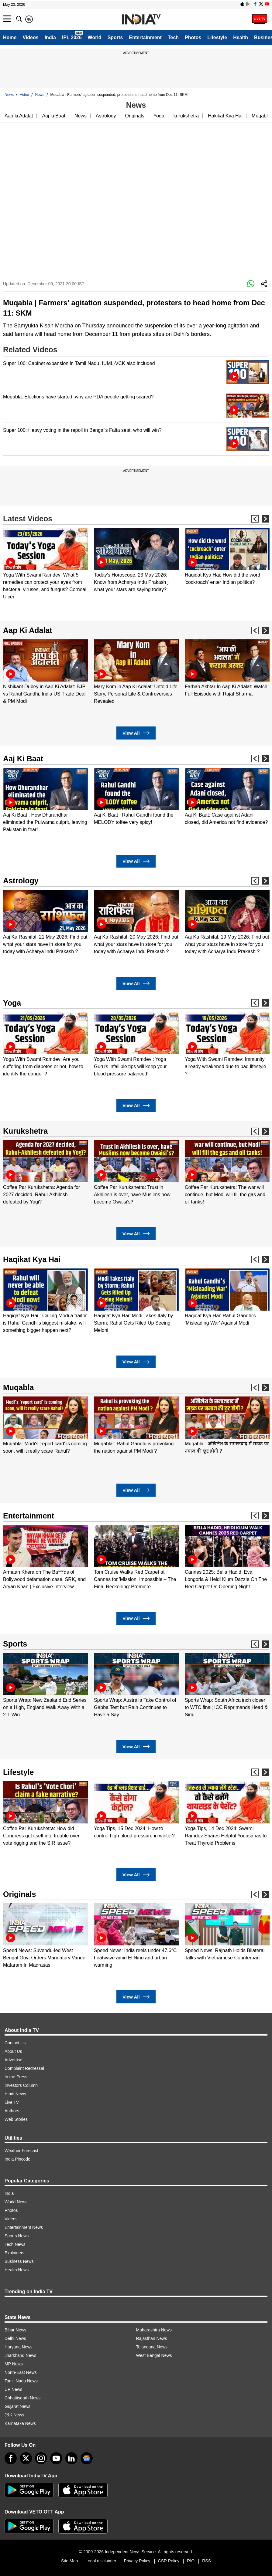 This screenshot has height=2576, width=272. I want to click on Advertise, so click(13, 2059).